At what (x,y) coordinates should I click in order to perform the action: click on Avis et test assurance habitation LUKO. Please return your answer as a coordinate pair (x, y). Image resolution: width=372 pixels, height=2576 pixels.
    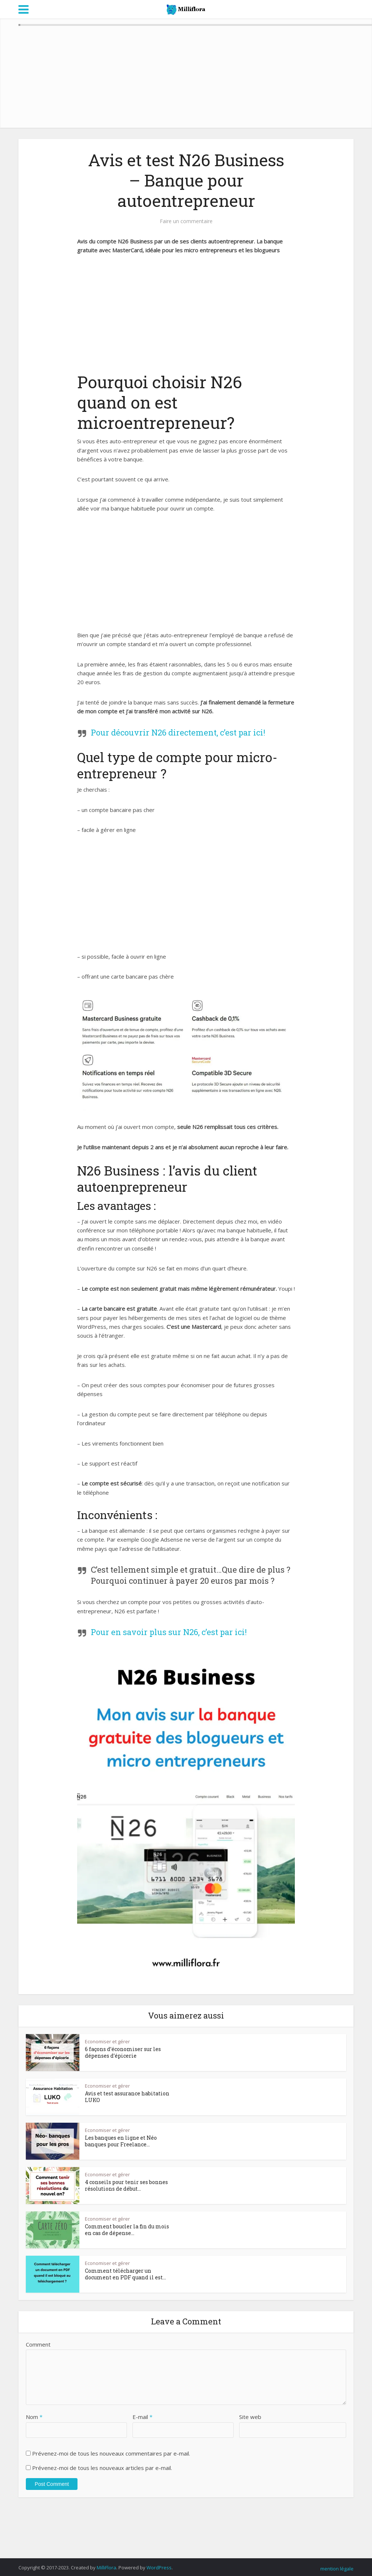
    Looking at the image, I should click on (127, 2097).